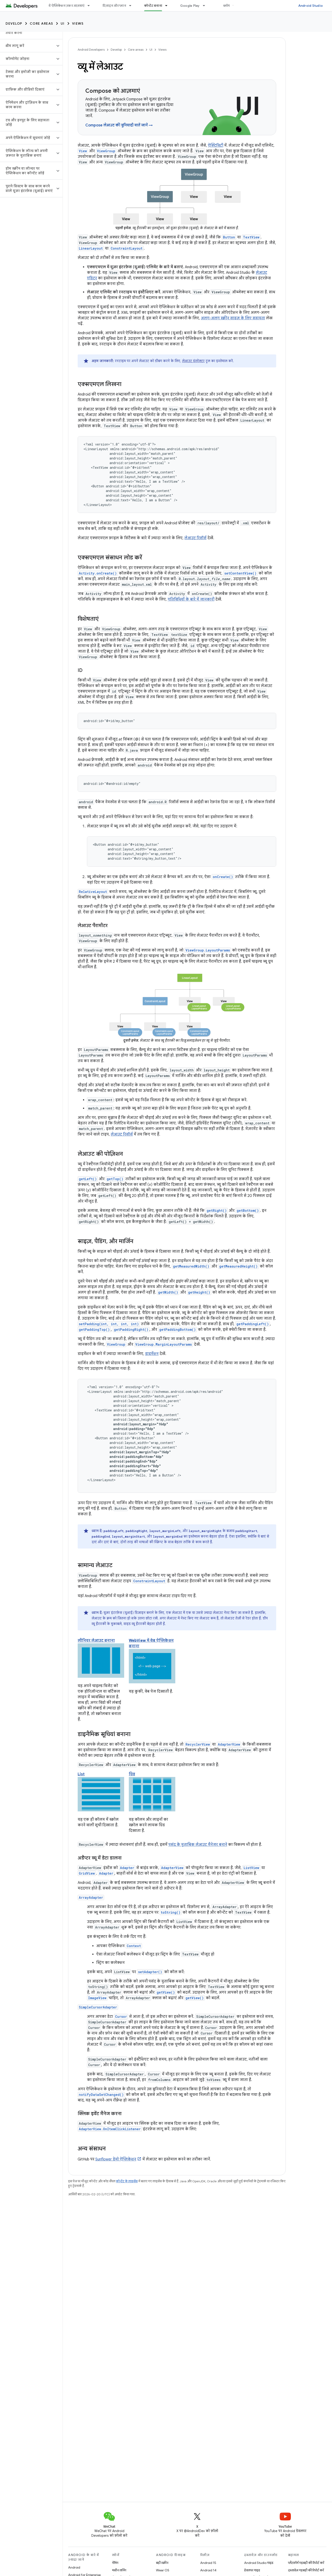 This screenshot has height=2576, width=332. I want to click on मशीन लर्निंग, so click(119, 2570).